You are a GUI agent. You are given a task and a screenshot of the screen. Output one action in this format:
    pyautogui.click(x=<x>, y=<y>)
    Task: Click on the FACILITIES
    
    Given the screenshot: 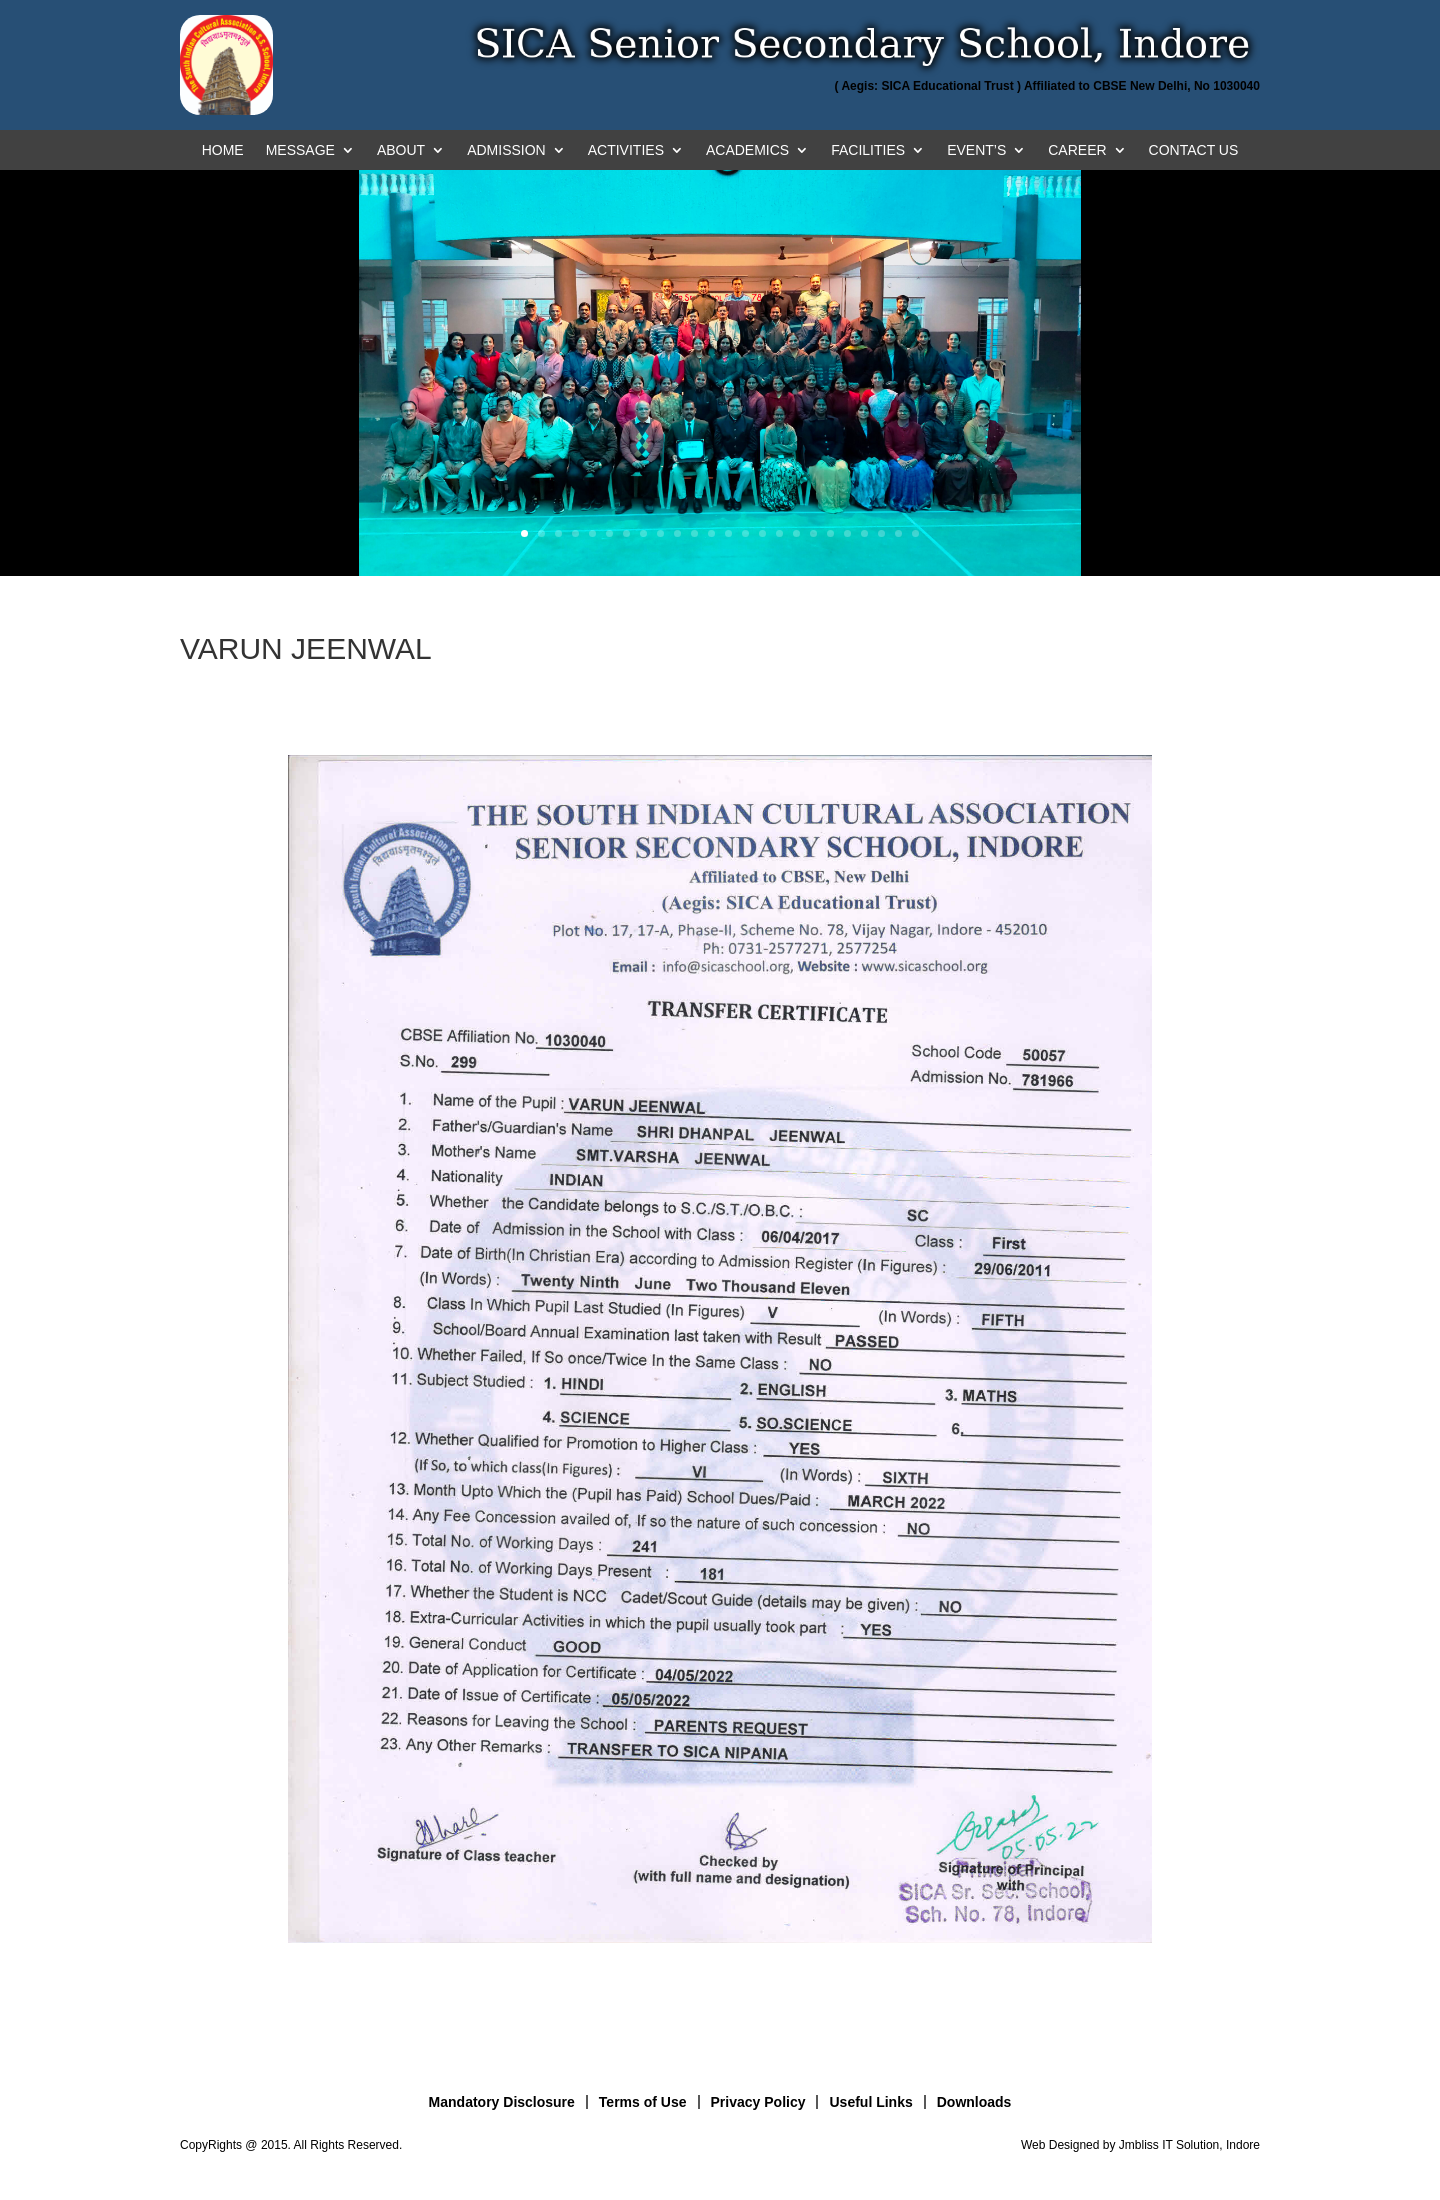 What is the action you would take?
    pyautogui.click(x=868, y=150)
    